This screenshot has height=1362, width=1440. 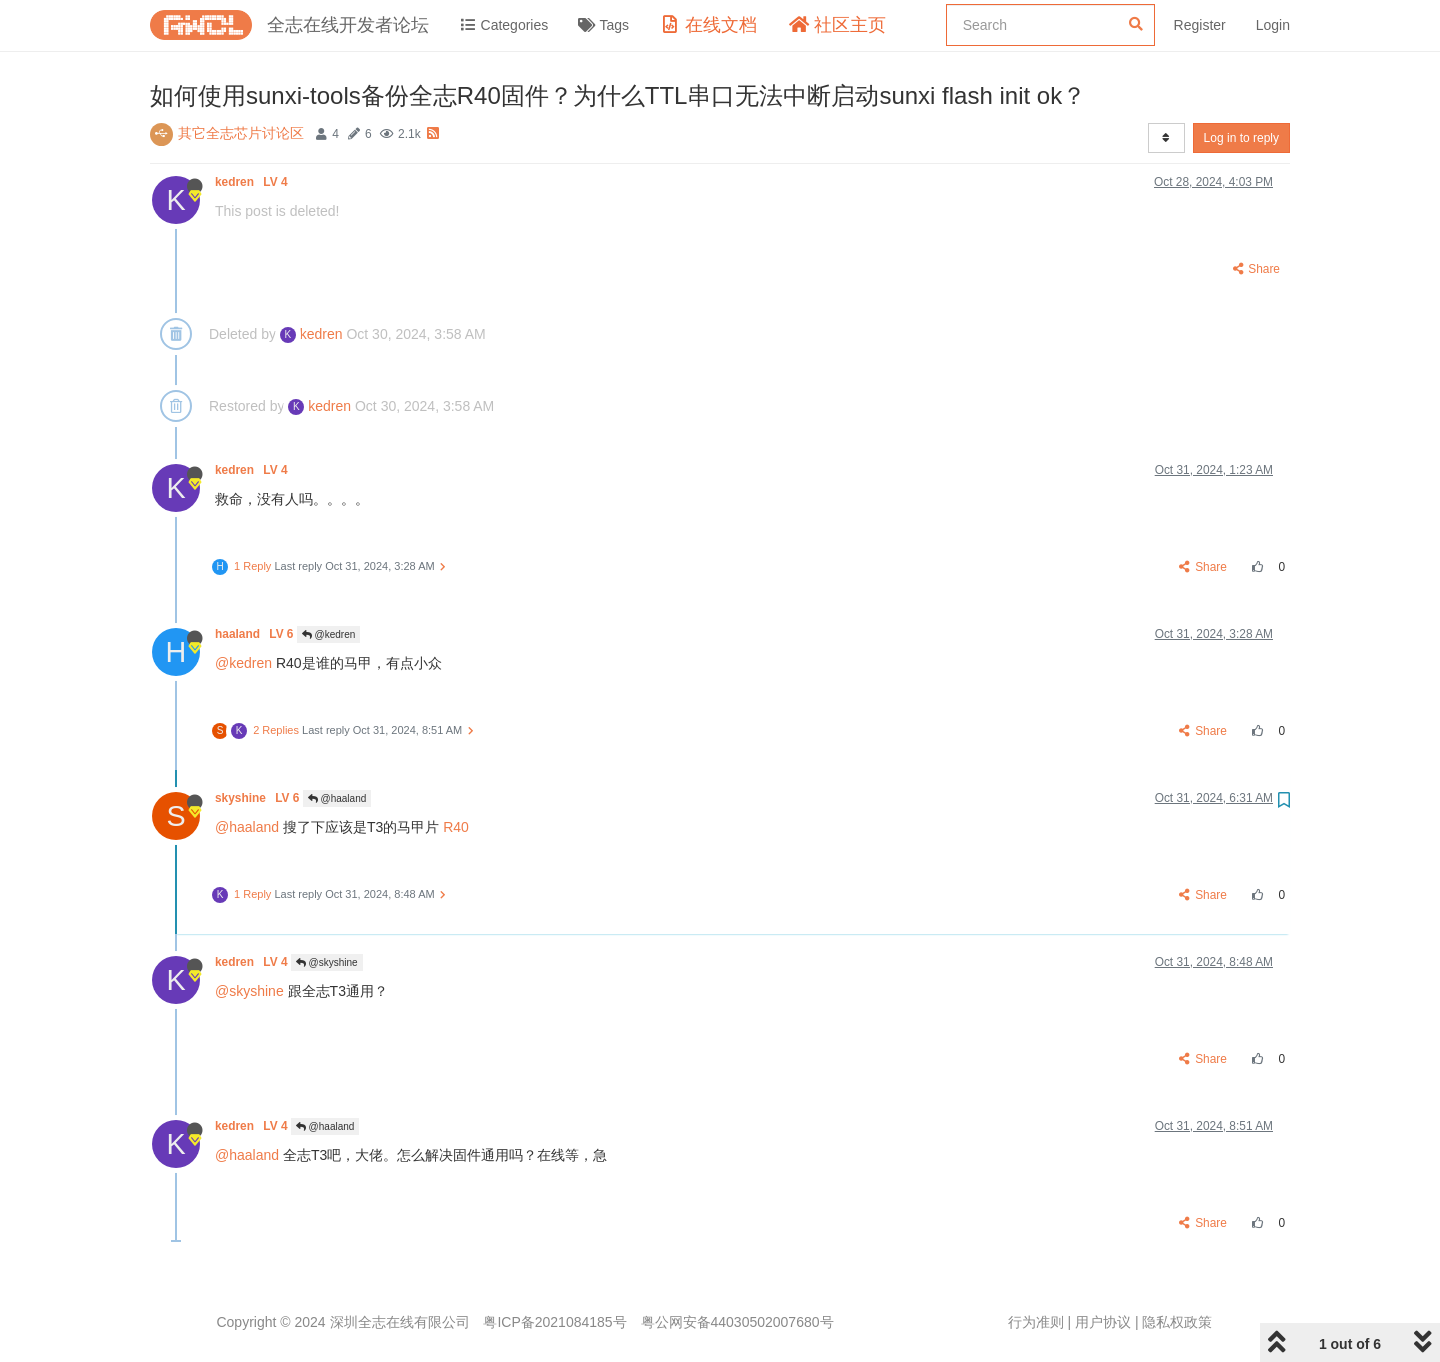 What do you see at coordinates (329, 634) in the screenshot?
I see `@kedren` at bounding box center [329, 634].